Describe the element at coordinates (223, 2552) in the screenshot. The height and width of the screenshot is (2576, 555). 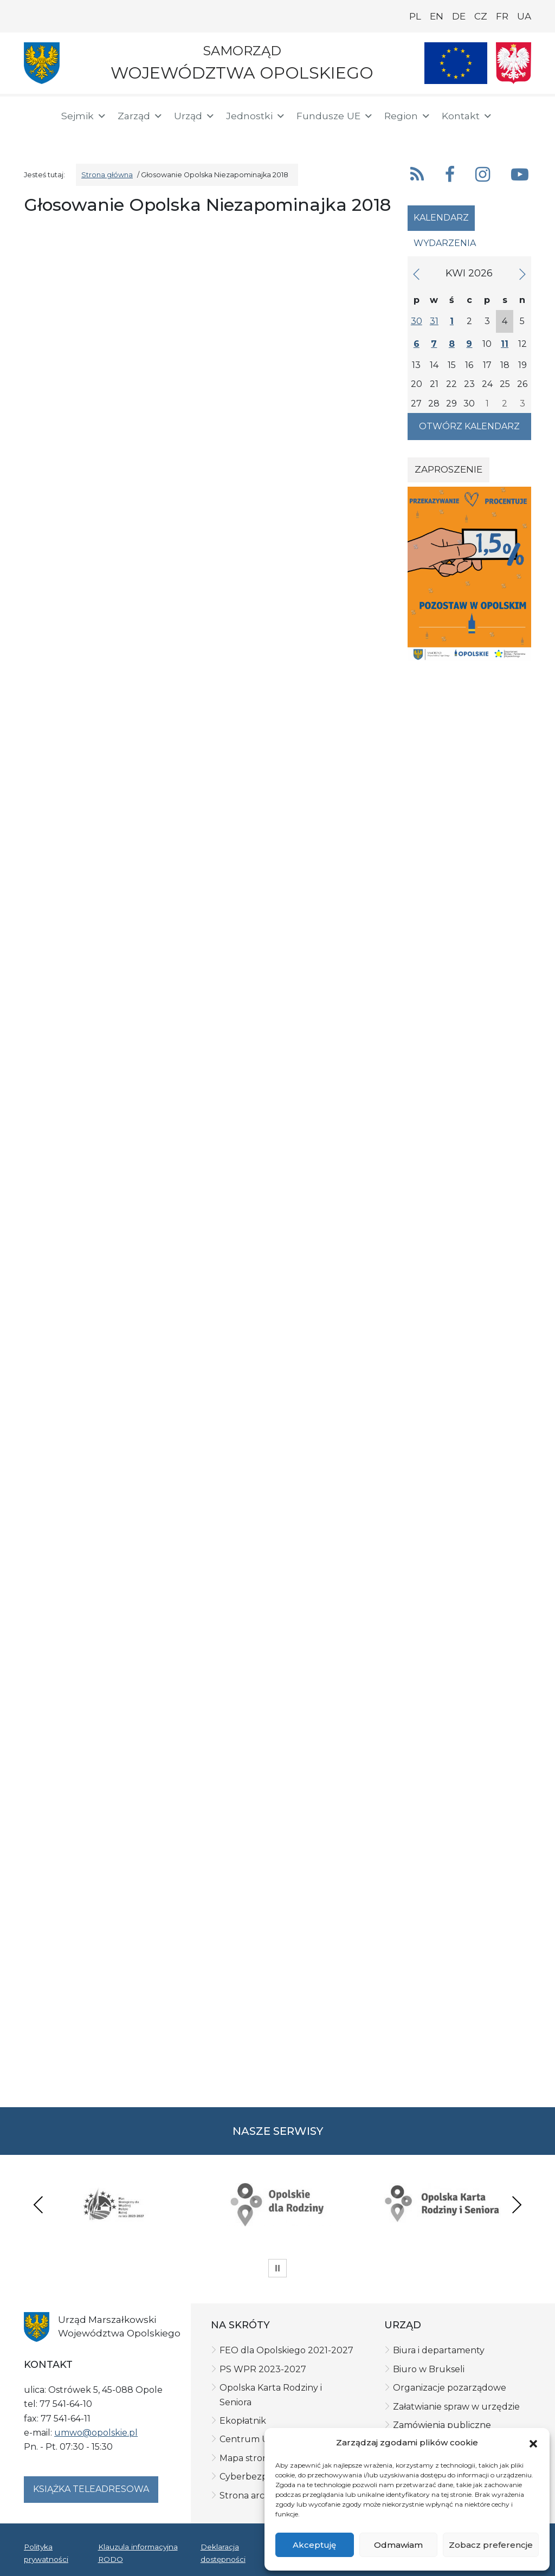
I see `Deklaracja dostępności` at that location.